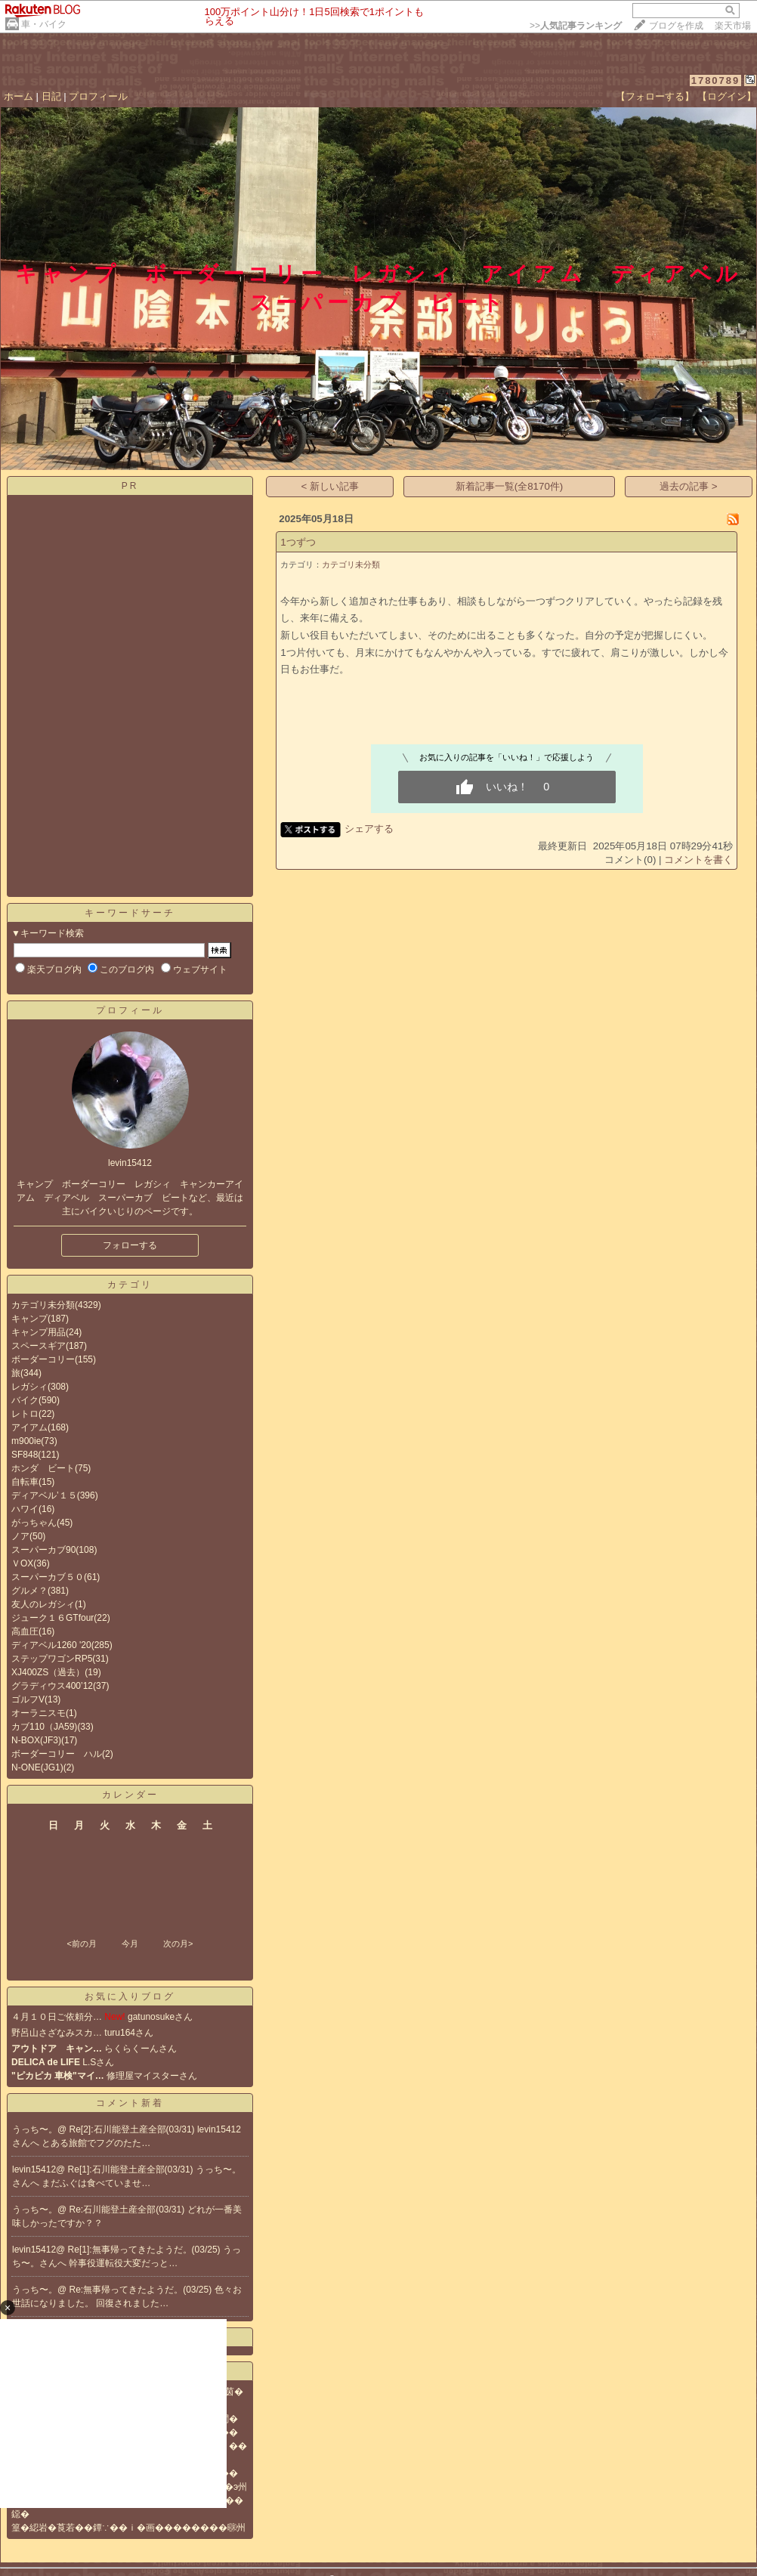 The image size is (757, 2576). What do you see at coordinates (34, 2169) in the screenshot?
I see `levin15412` at bounding box center [34, 2169].